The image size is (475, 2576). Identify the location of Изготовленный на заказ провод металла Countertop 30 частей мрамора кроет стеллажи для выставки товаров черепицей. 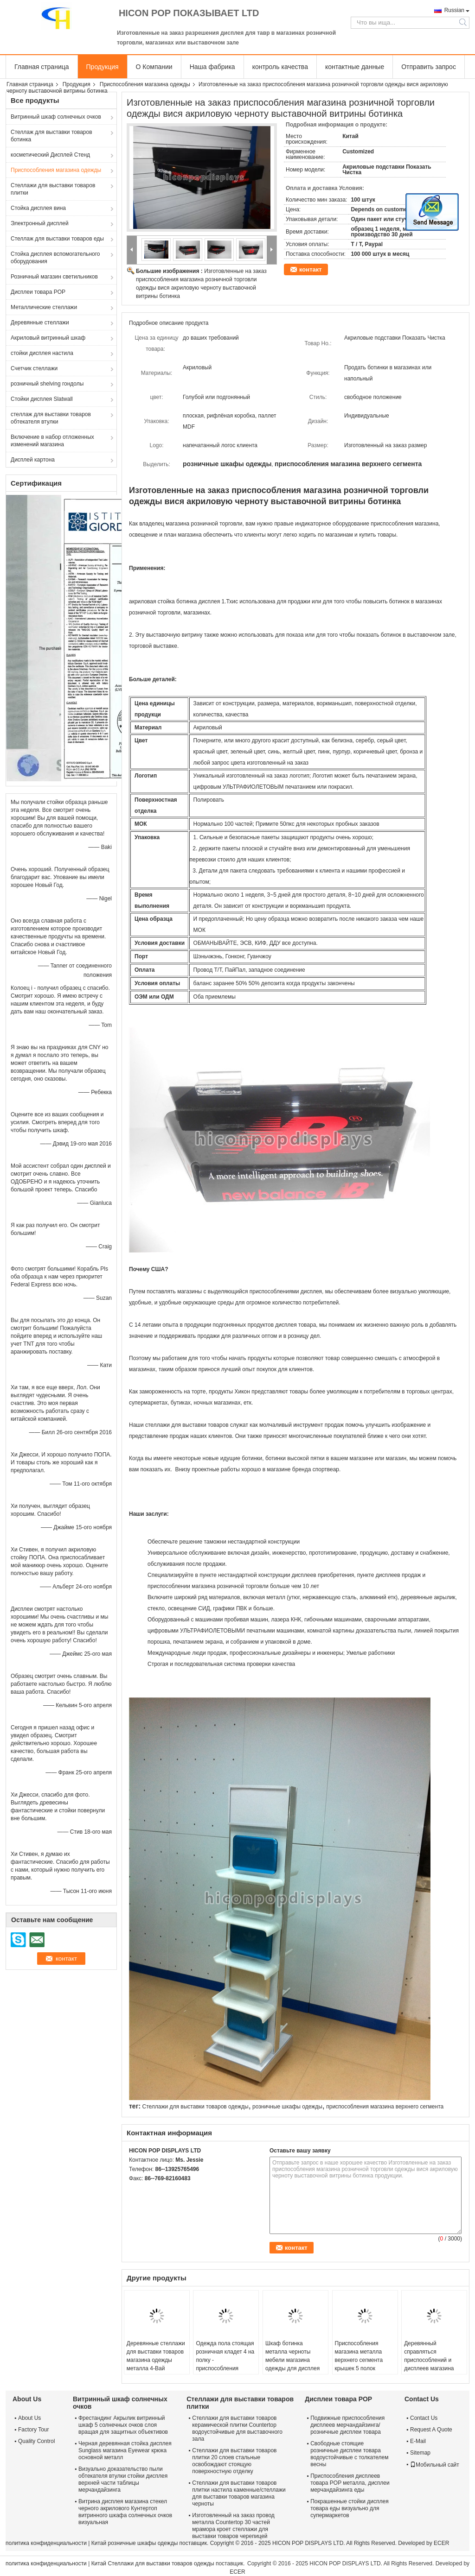
(233, 2525).